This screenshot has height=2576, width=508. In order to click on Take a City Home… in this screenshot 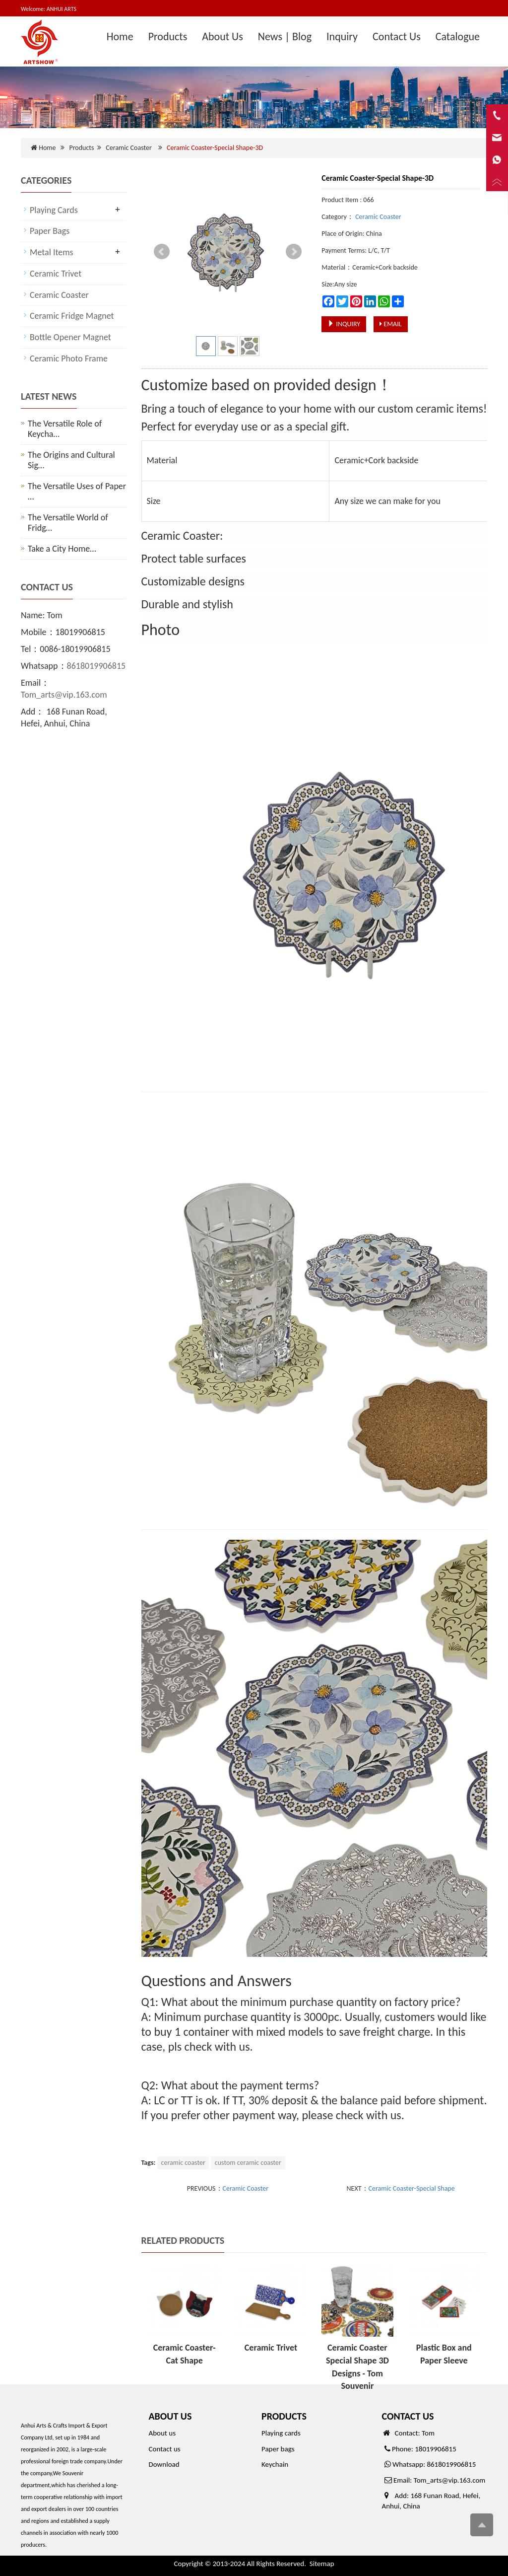, I will do `click(62, 548)`.